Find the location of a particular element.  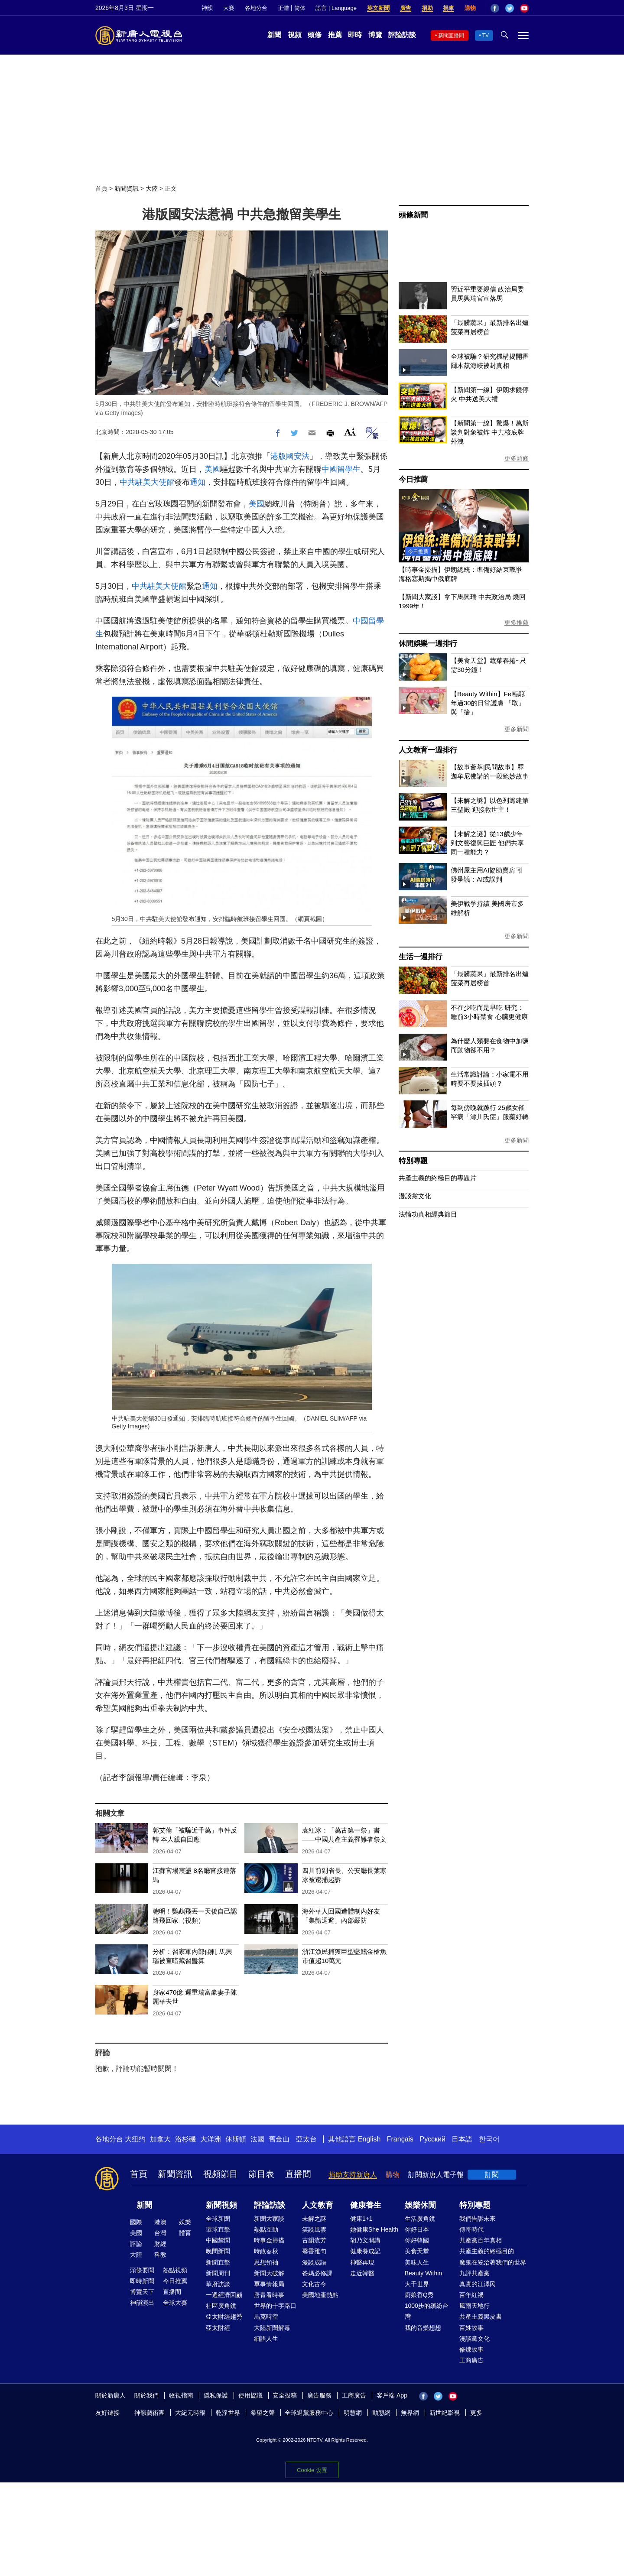

美國地產熱點 is located at coordinates (320, 2294).